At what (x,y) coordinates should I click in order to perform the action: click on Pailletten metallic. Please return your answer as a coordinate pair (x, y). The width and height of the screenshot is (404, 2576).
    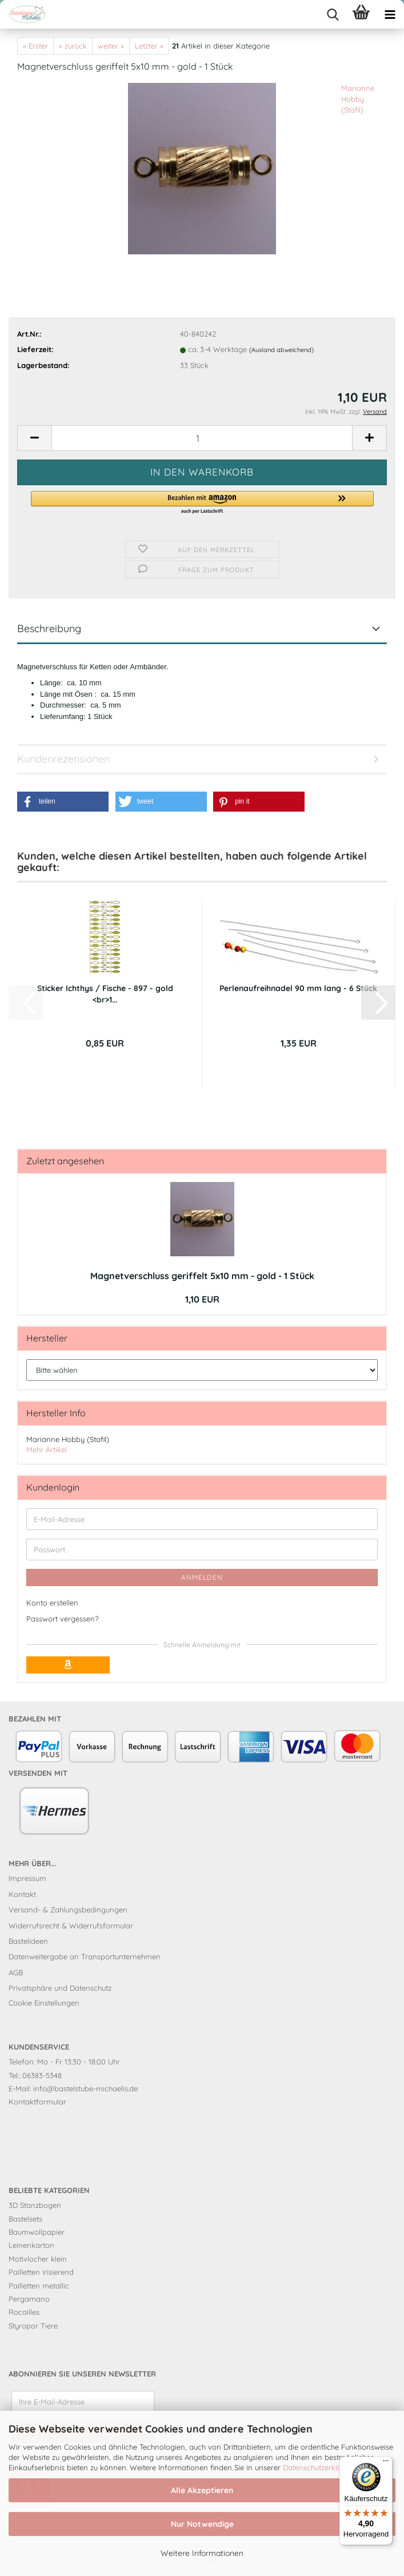
    Looking at the image, I should click on (39, 2285).